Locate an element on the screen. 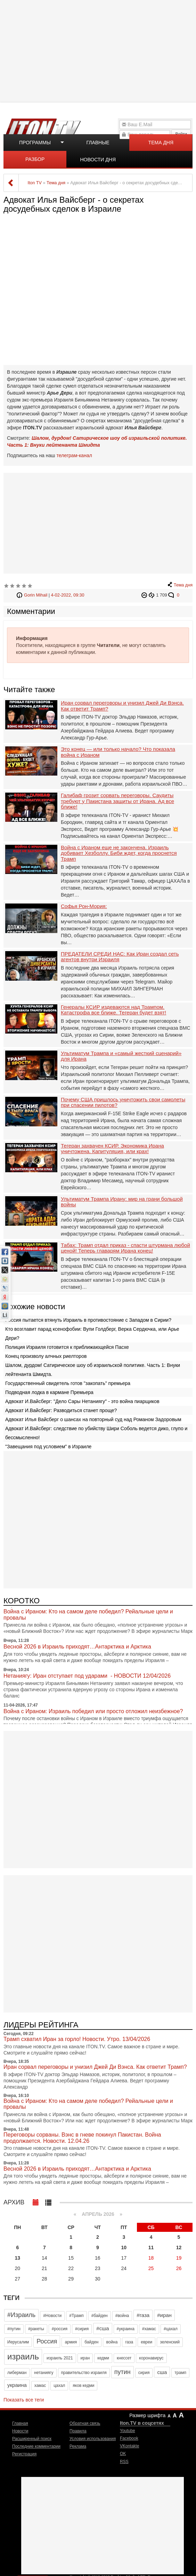 This screenshot has height=2576, width=196. война is located at coordinates (111, 2342).